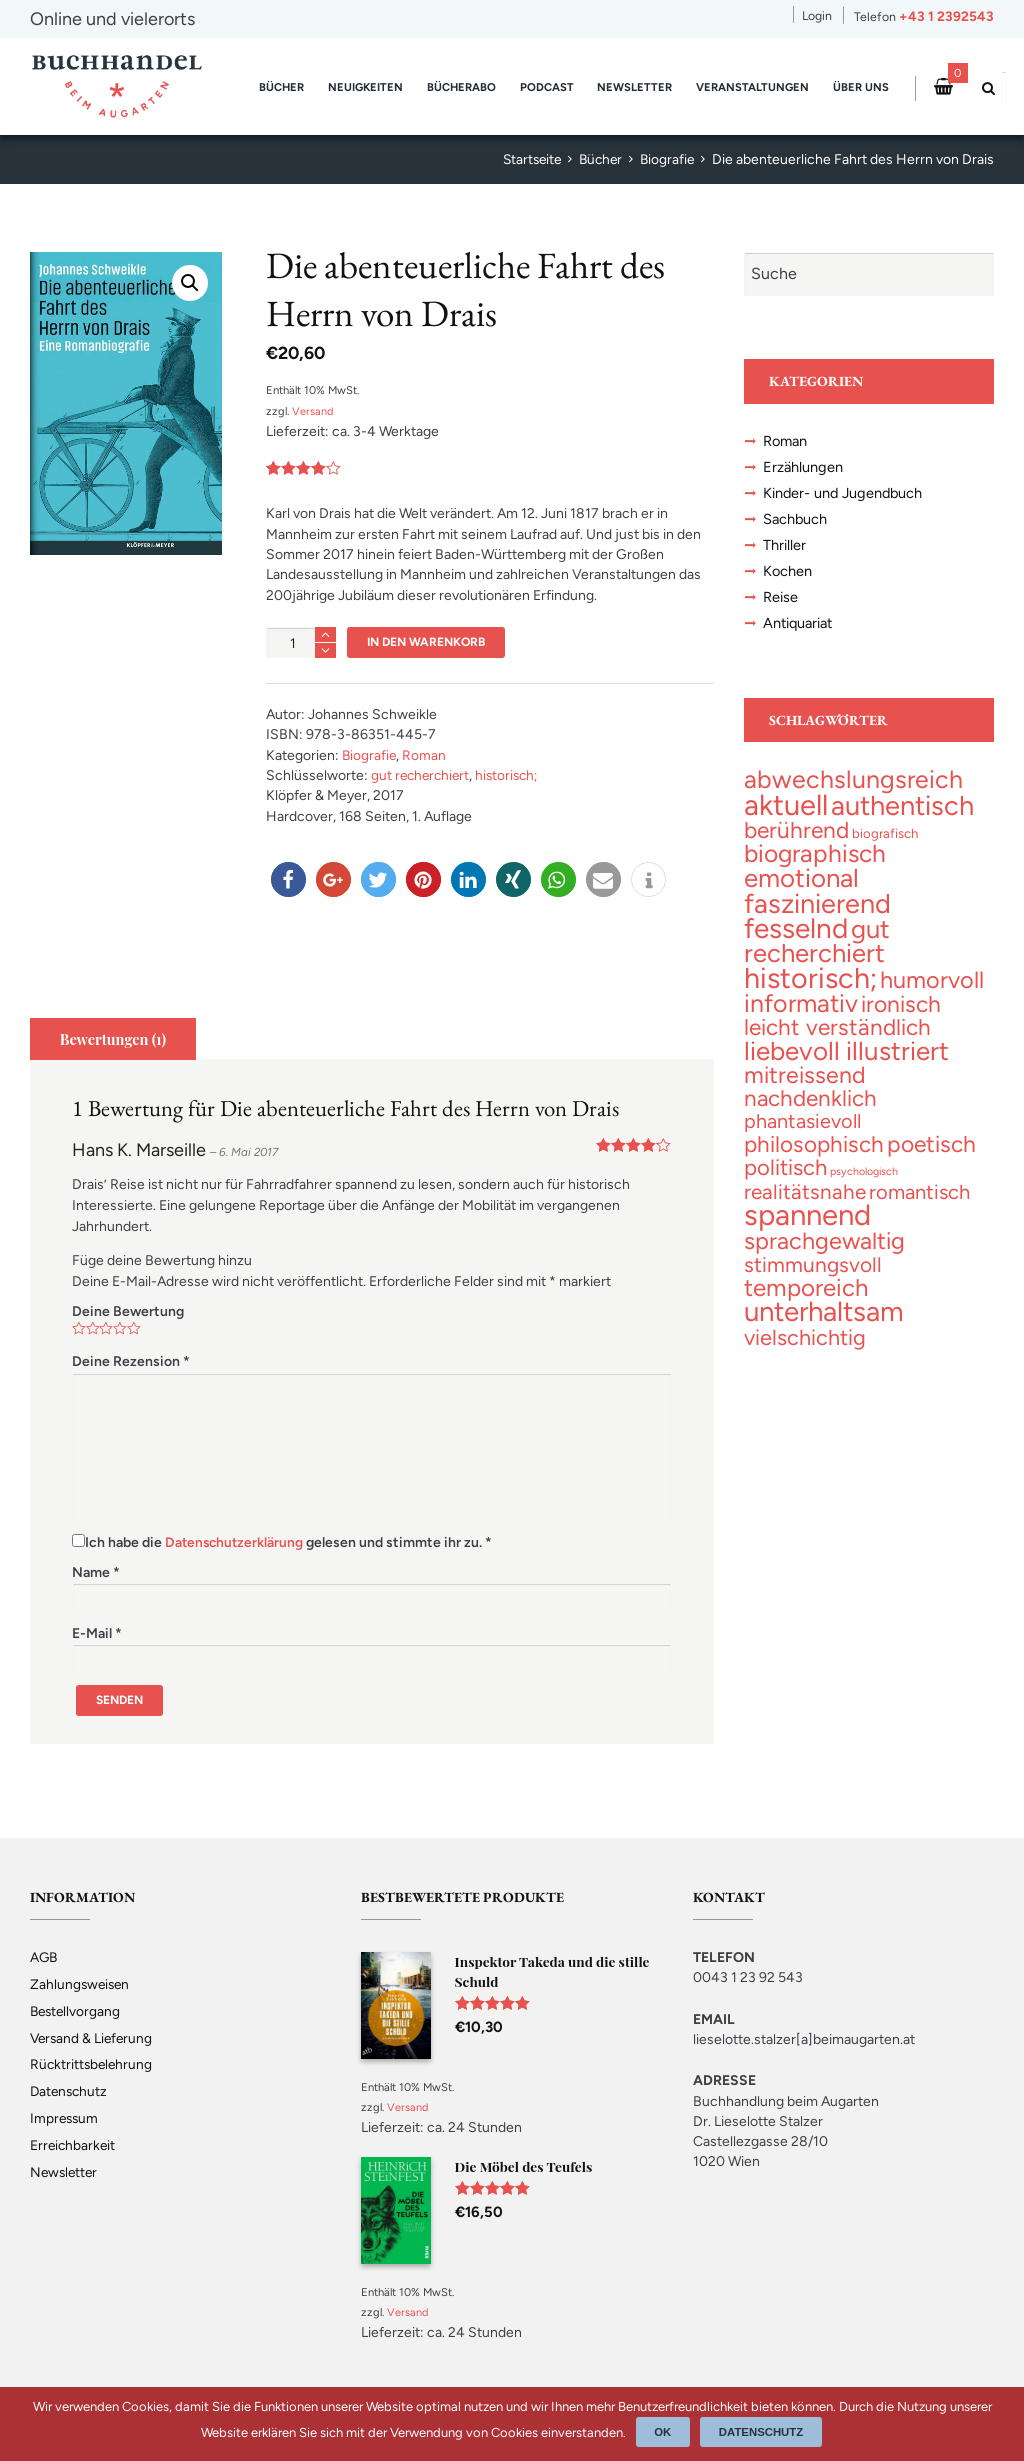 Image resolution: width=1024 pixels, height=2461 pixels. I want to click on [abwechslungsreich (106 topics)], so click(853, 788).